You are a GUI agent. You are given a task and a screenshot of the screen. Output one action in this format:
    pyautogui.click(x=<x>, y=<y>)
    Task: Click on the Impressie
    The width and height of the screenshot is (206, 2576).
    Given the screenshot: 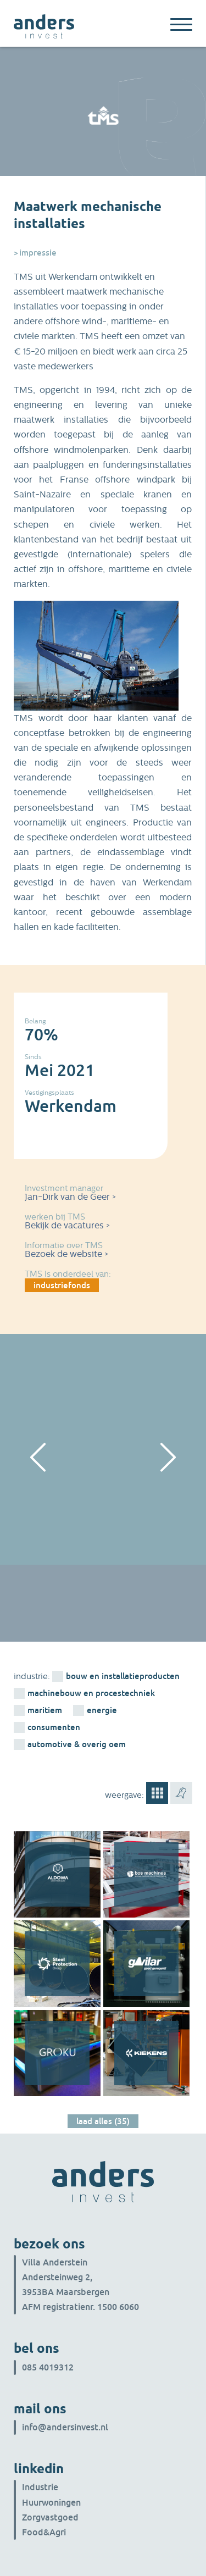 What is the action you would take?
    pyautogui.click(x=38, y=252)
    